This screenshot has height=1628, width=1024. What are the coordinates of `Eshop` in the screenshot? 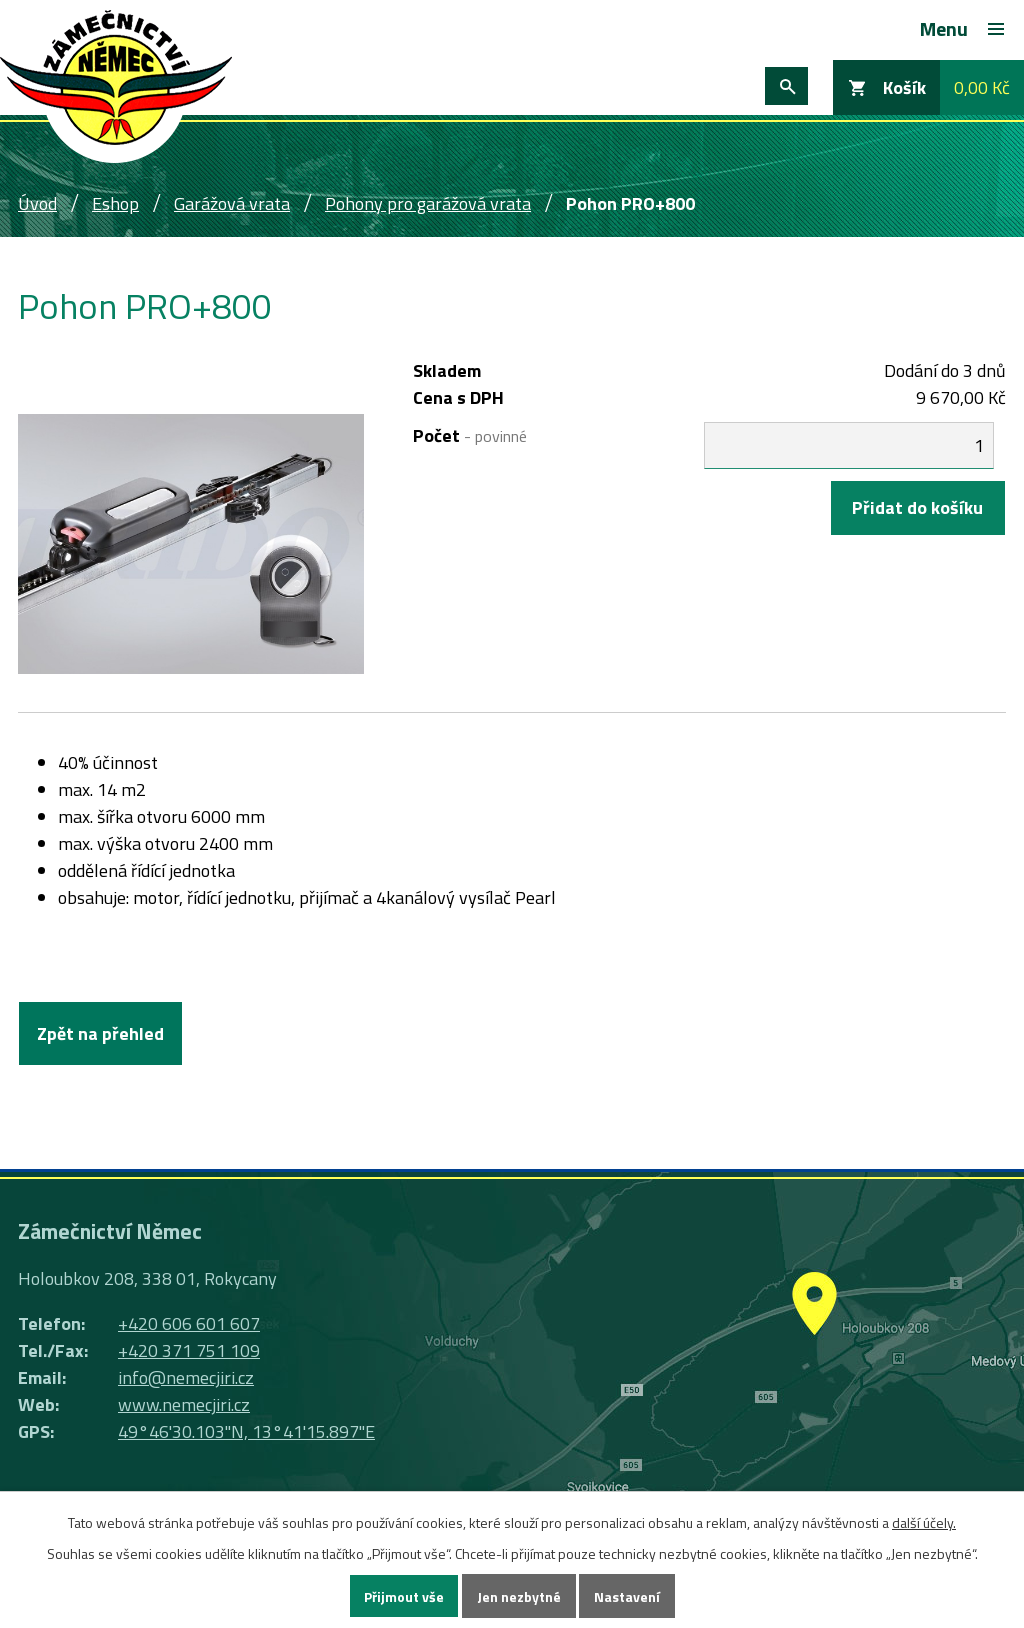 It's located at (115, 203).